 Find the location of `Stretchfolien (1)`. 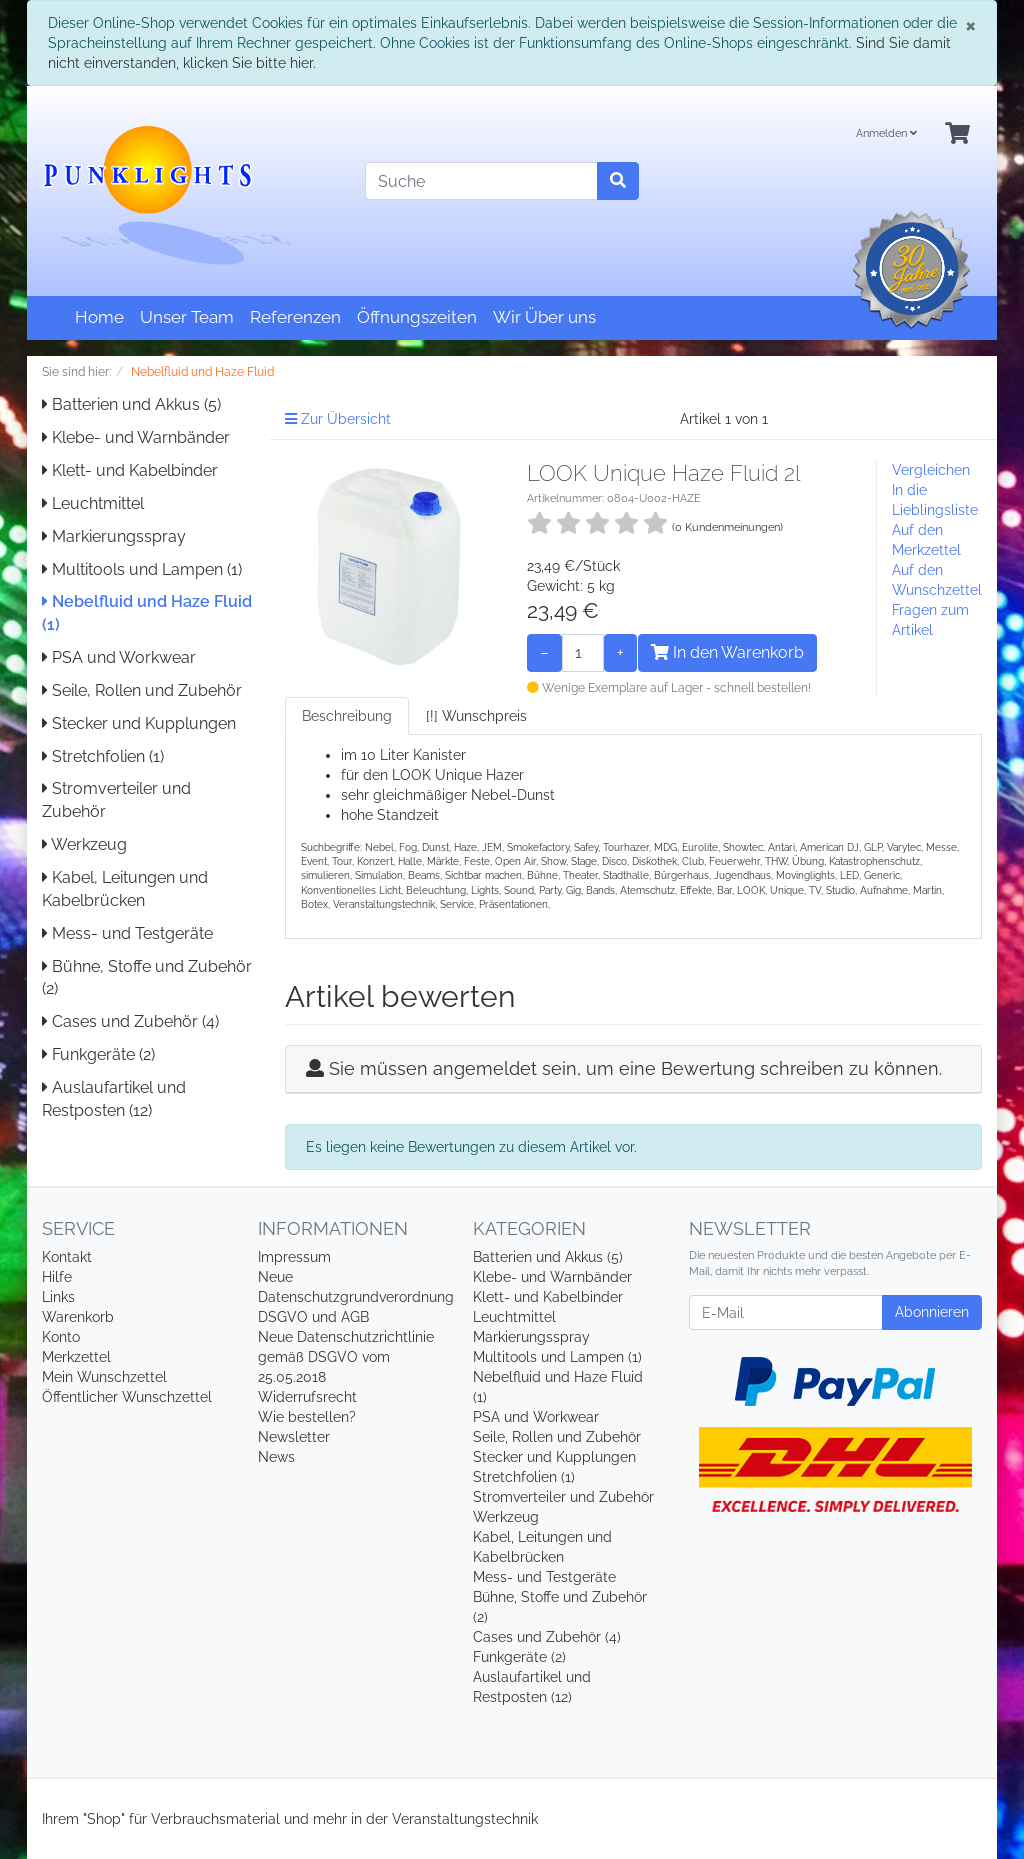

Stretchfolien (1) is located at coordinates (103, 756).